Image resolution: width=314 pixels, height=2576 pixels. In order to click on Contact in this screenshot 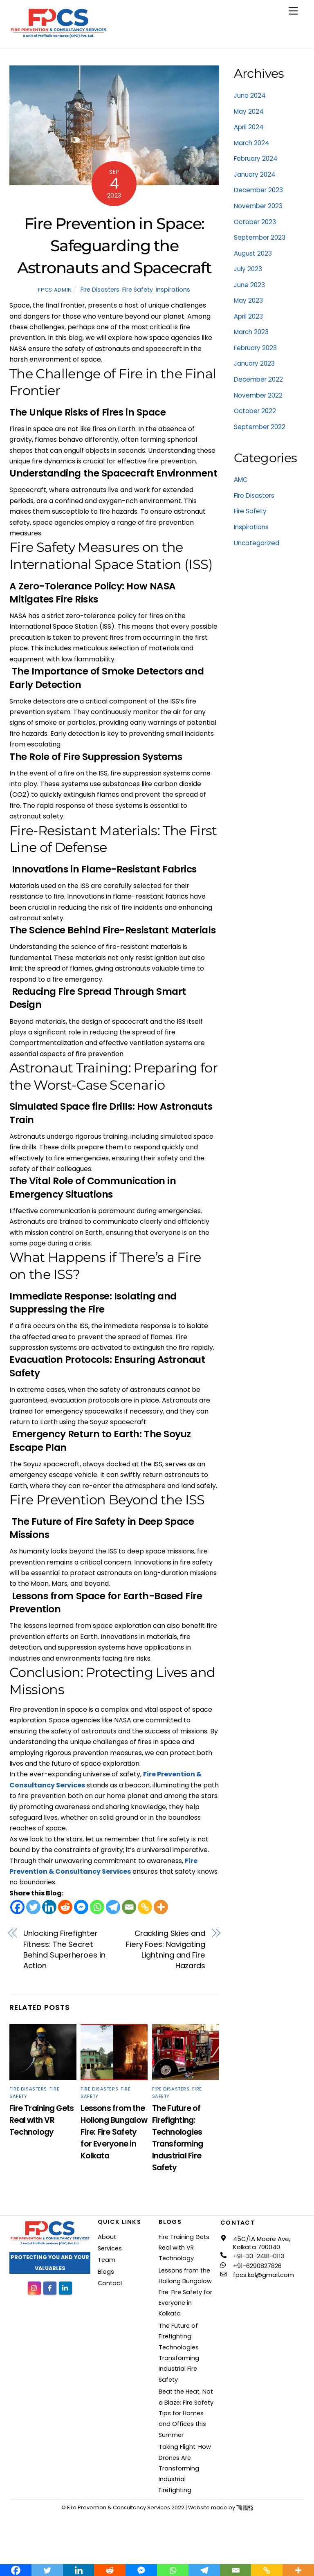, I will do `click(110, 2283)`.